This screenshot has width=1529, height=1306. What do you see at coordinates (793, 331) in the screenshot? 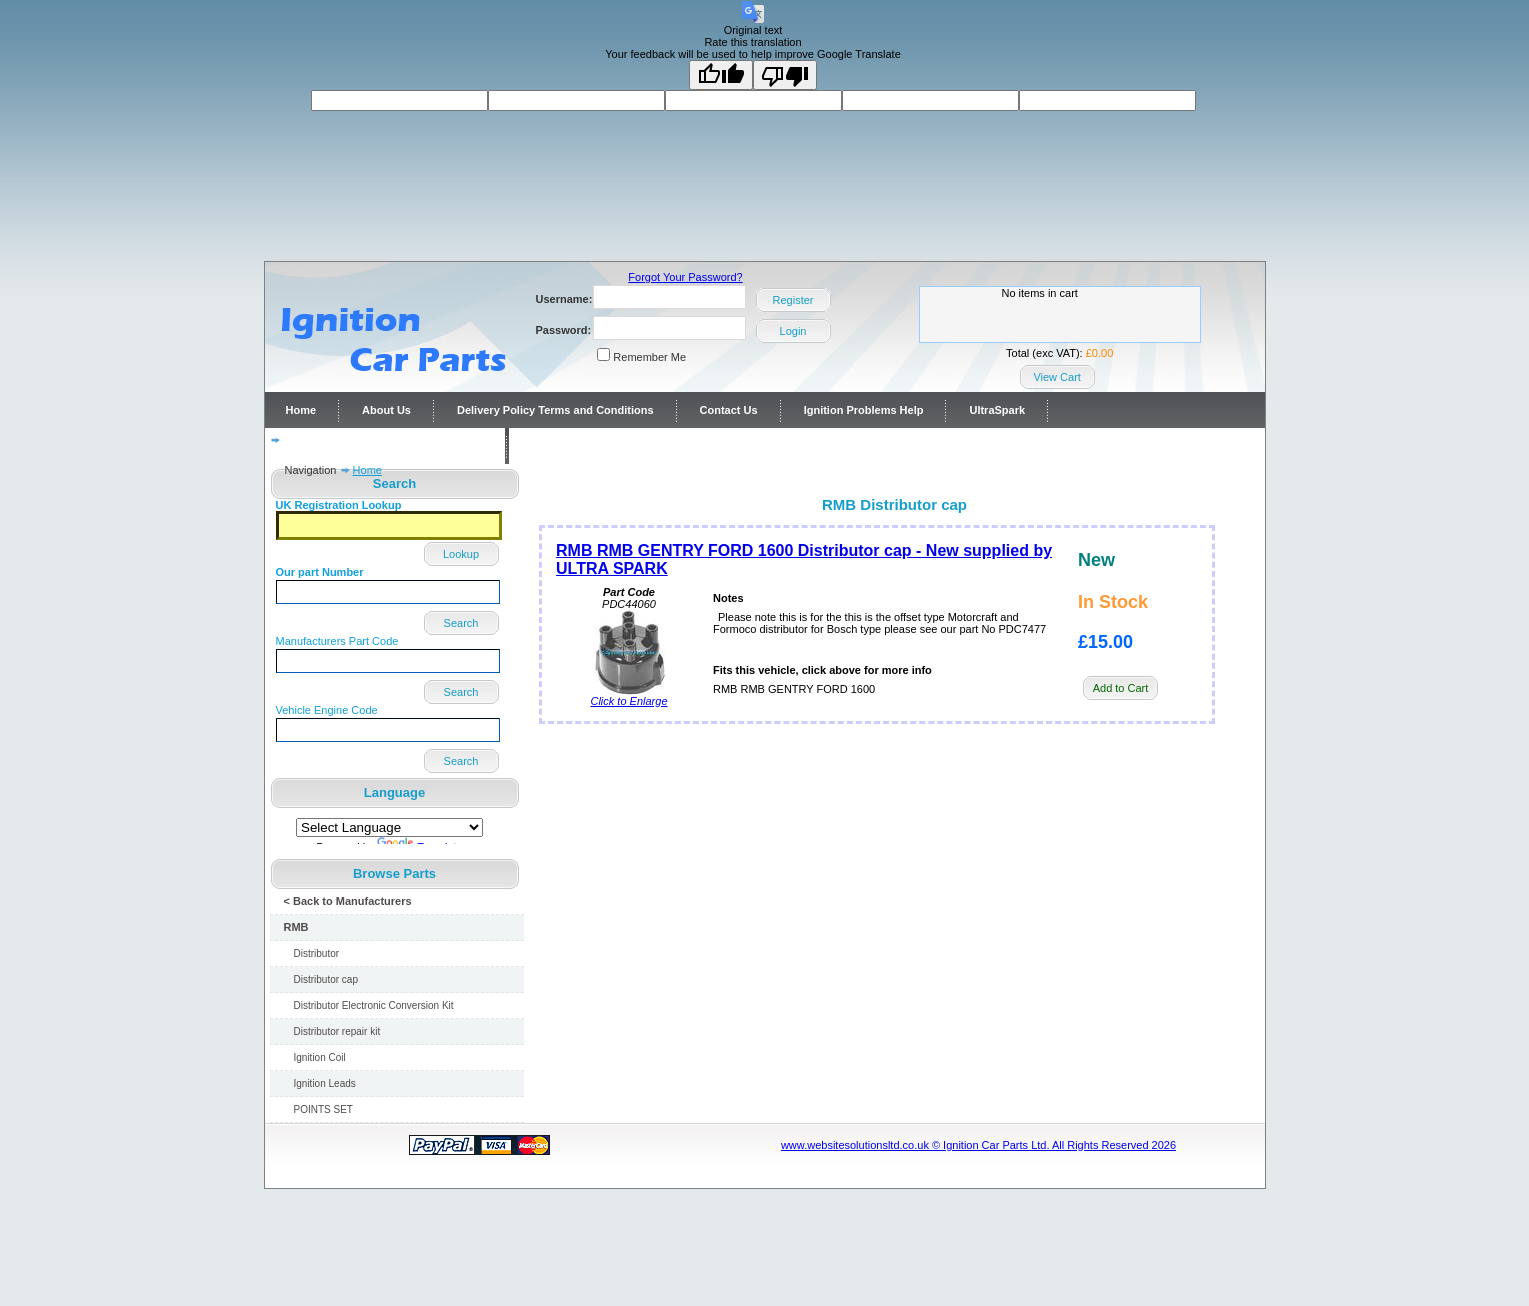
I see `Login` at bounding box center [793, 331].